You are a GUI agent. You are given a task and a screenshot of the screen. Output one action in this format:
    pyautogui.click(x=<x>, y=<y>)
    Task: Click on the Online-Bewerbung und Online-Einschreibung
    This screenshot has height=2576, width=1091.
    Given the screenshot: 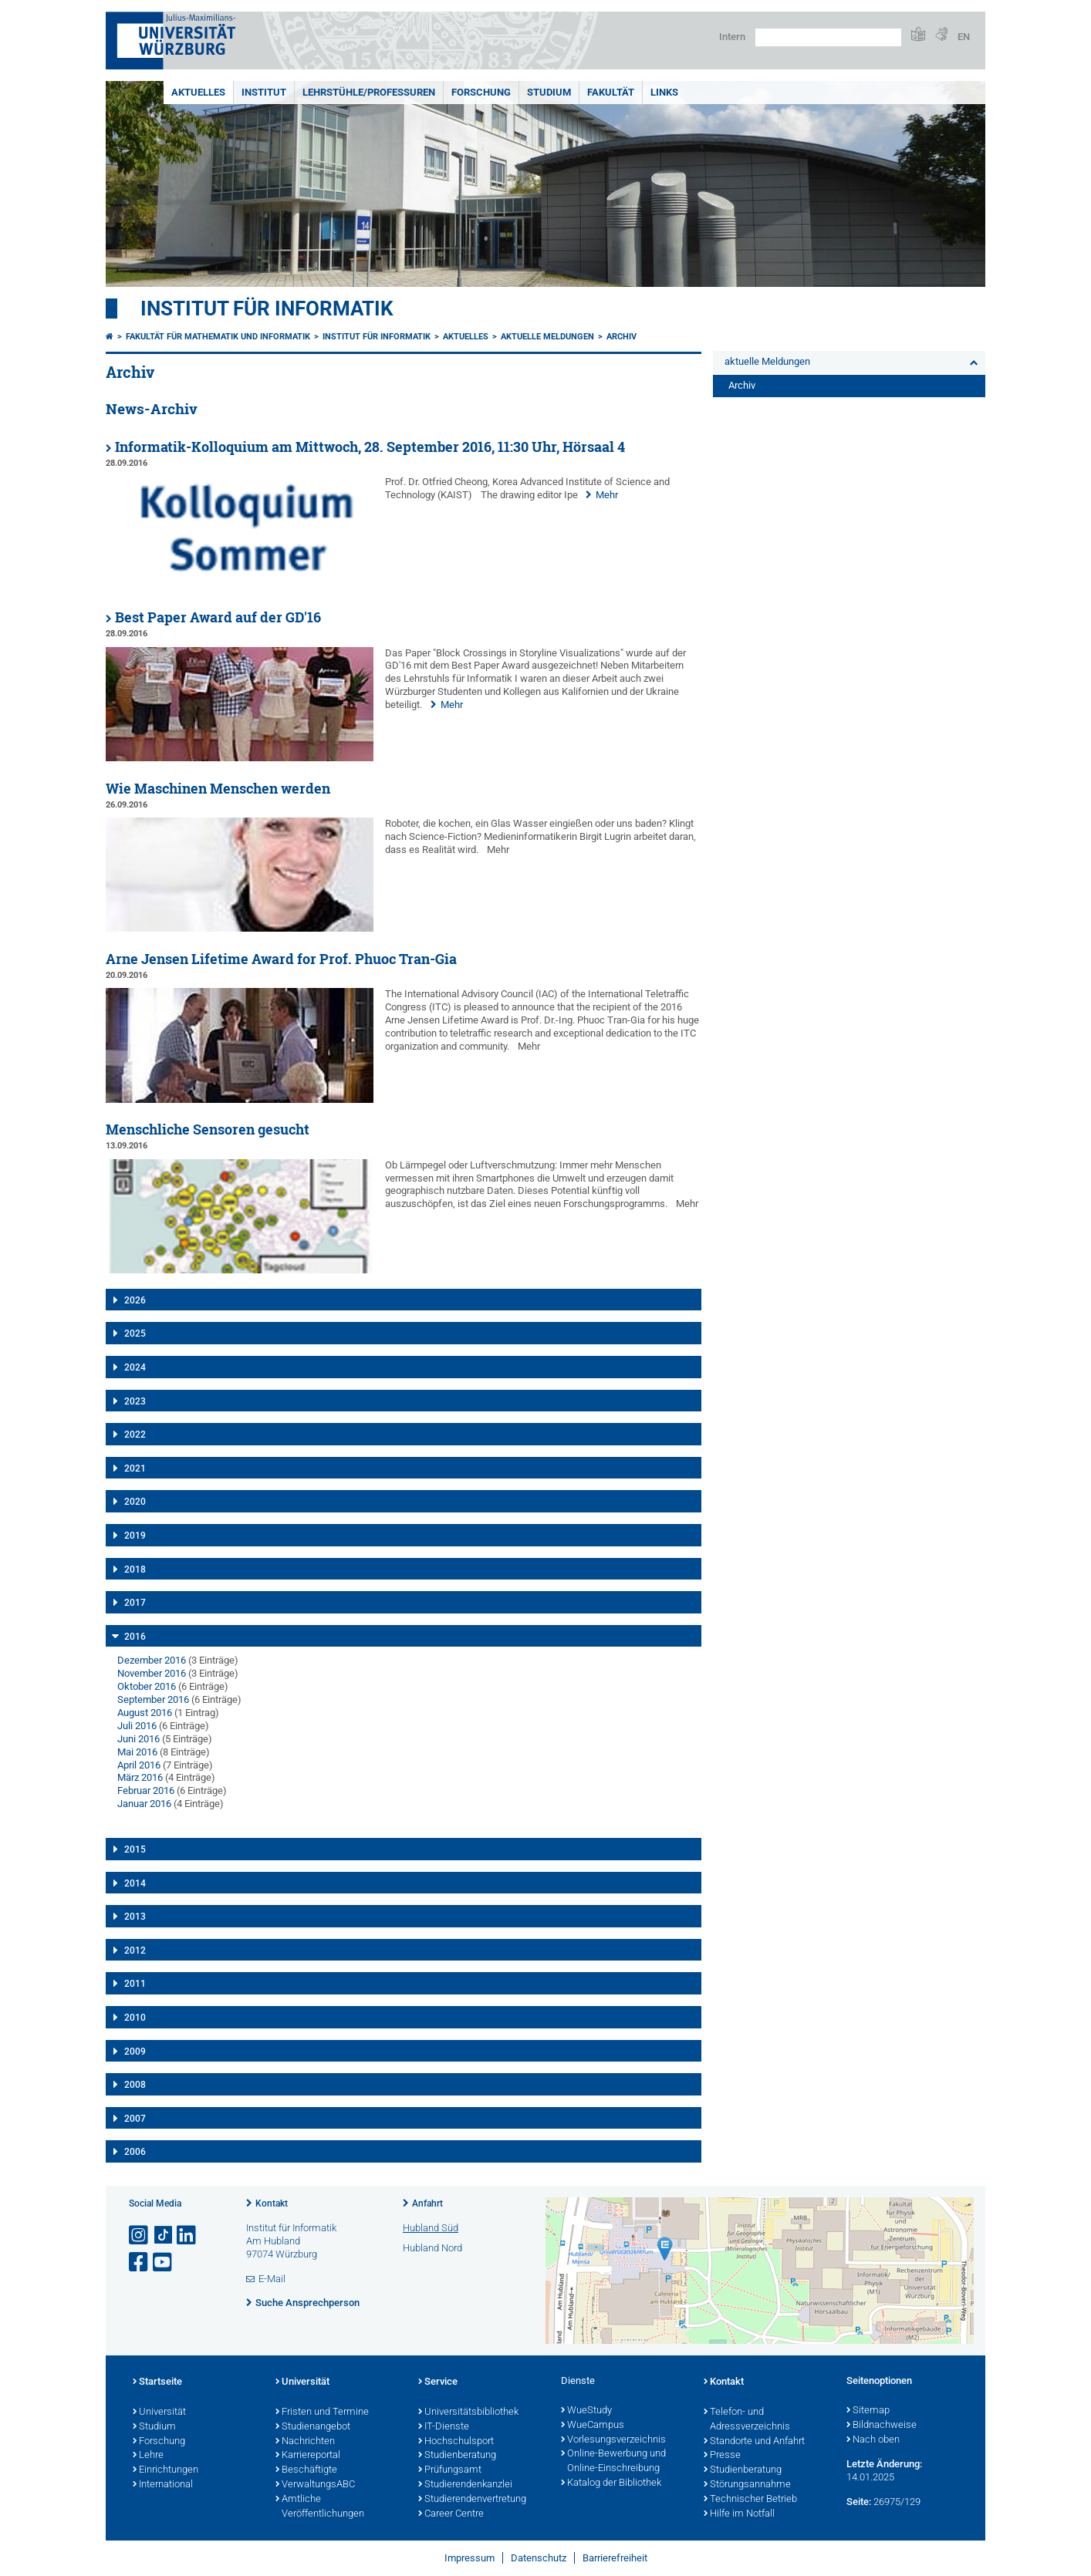 What is the action you would take?
    pyautogui.click(x=613, y=2461)
    